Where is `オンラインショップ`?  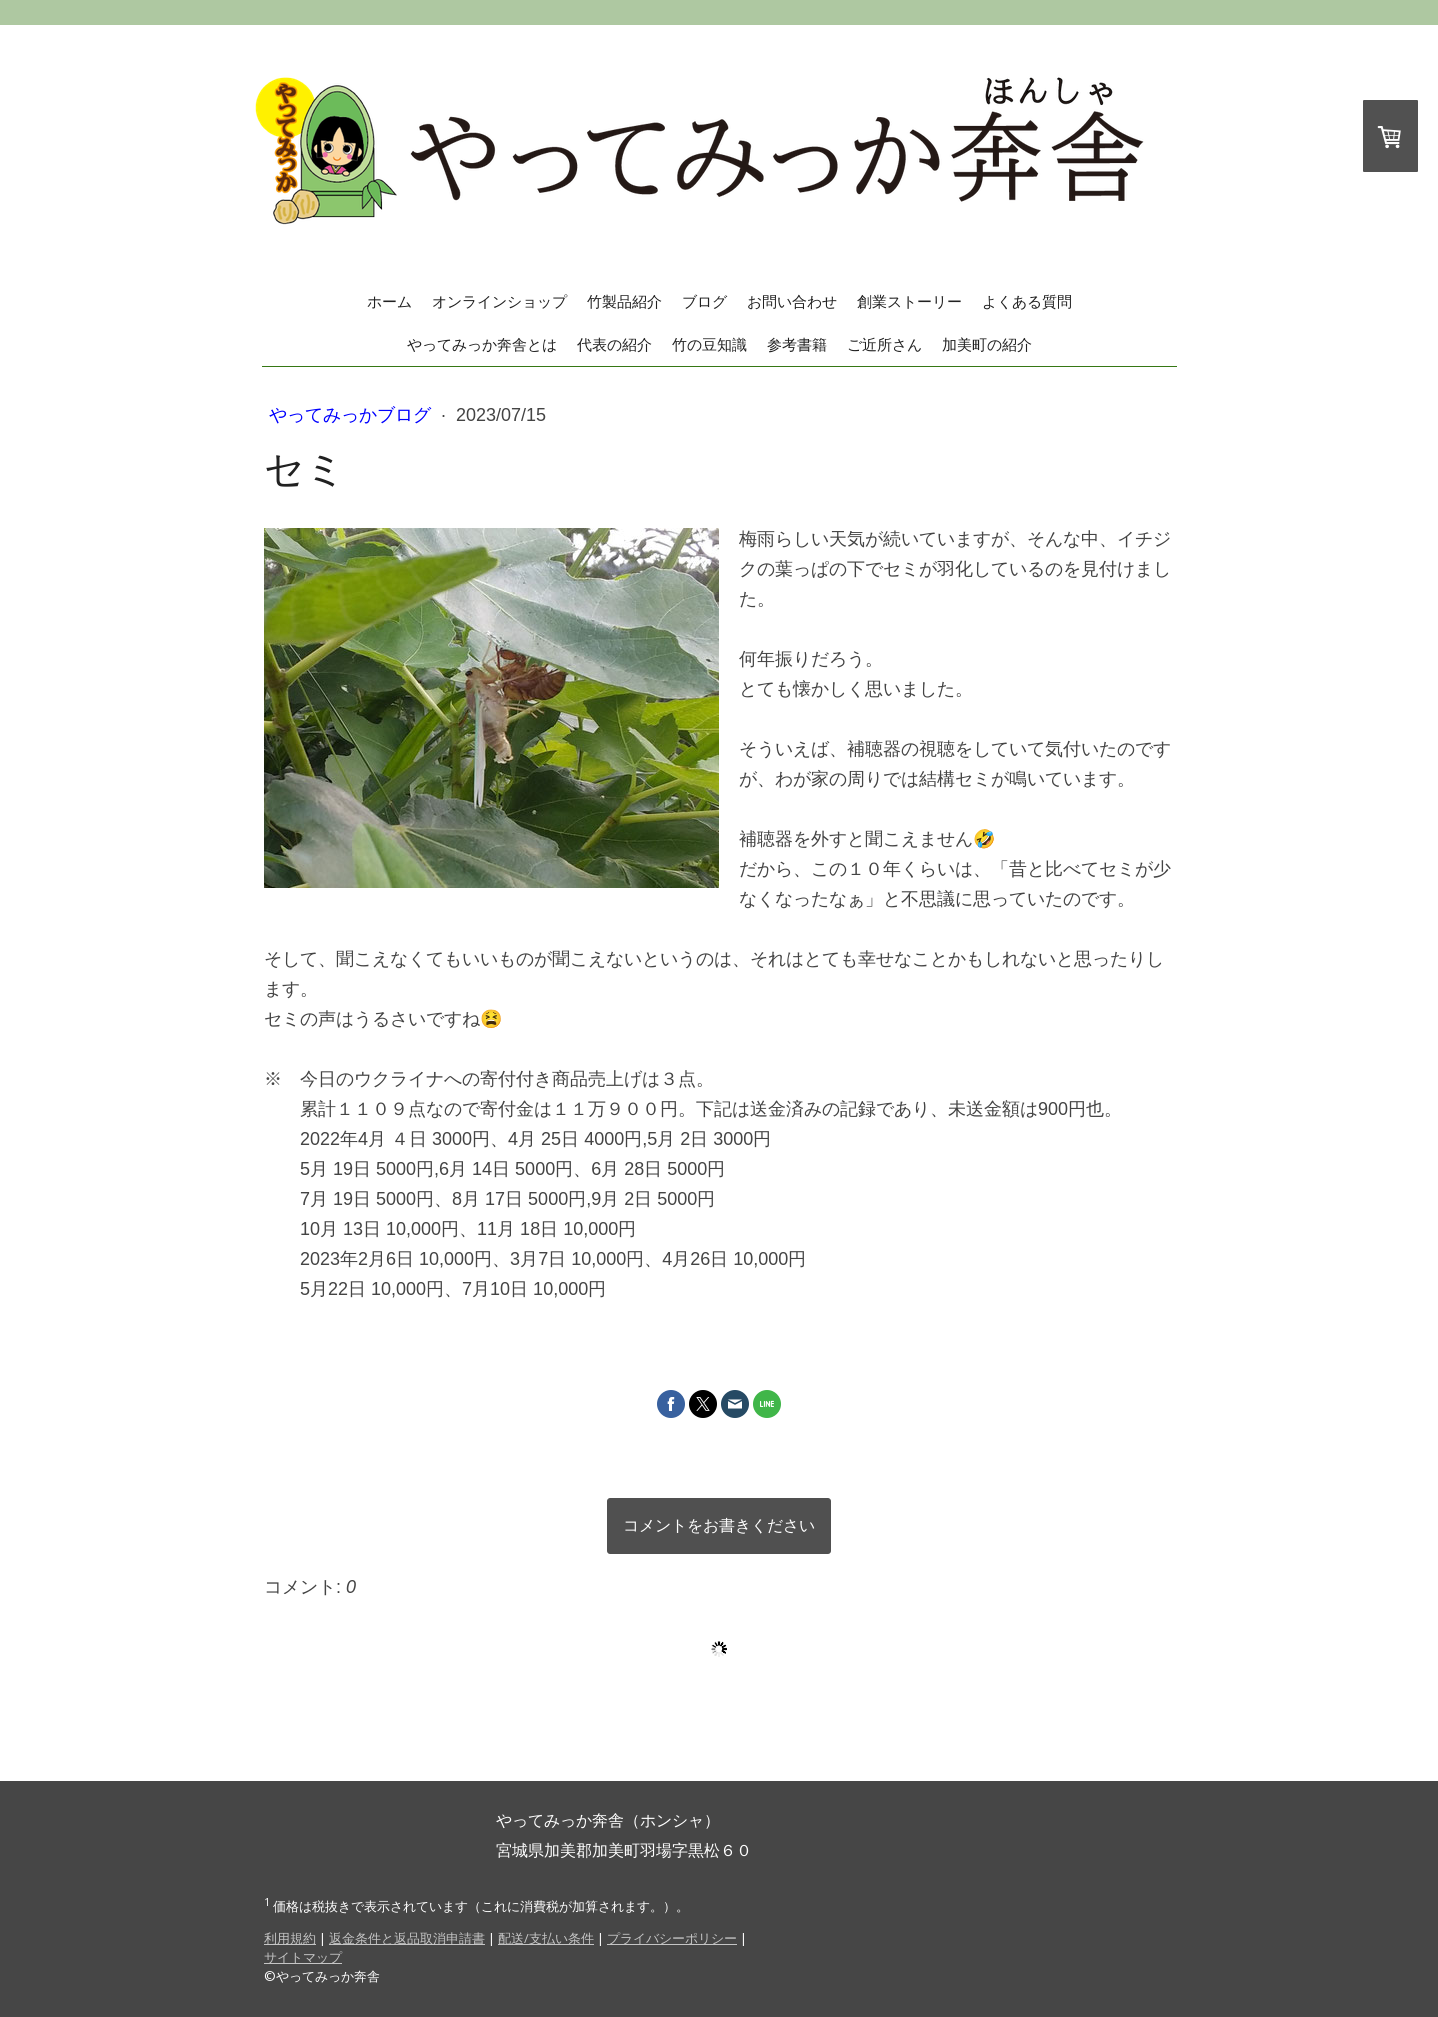
オンラインショップ is located at coordinates (499, 301).